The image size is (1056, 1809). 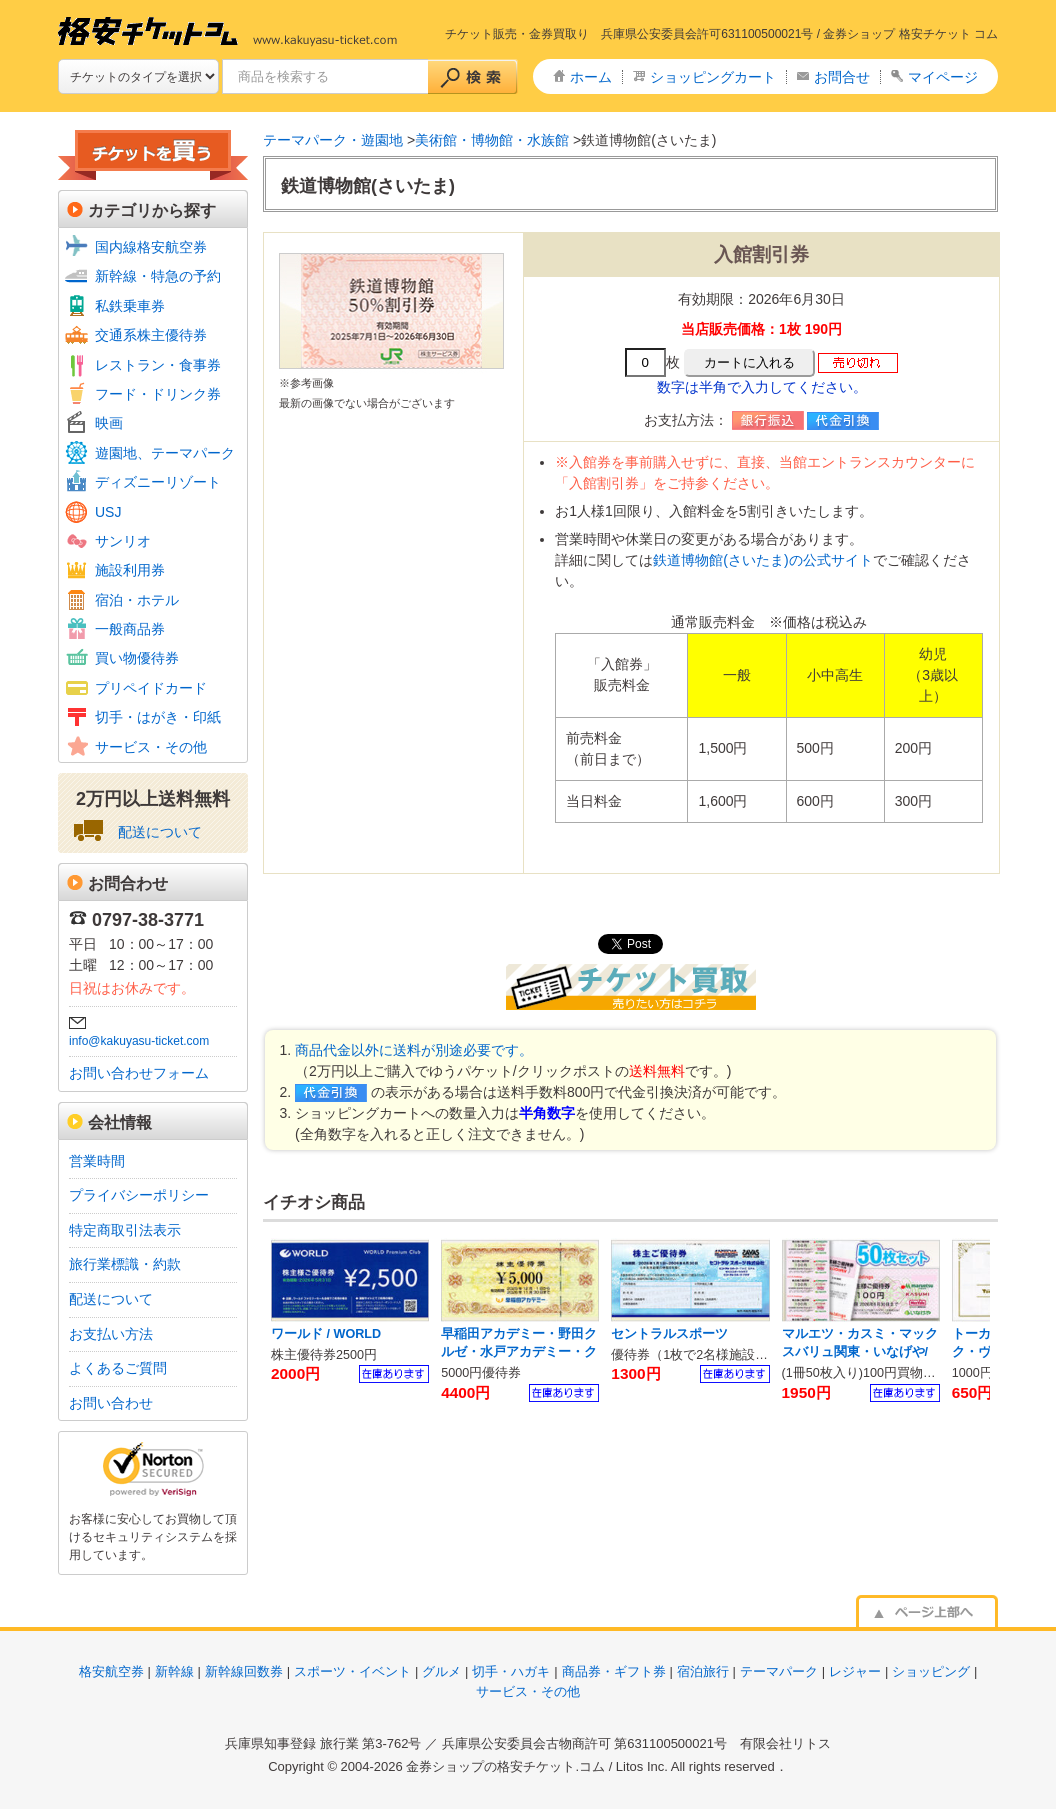 What do you see at coordinates (352, 1671) in the screenshot?
I see `スポーツ・イベント` at bounding box center [352, 1671].